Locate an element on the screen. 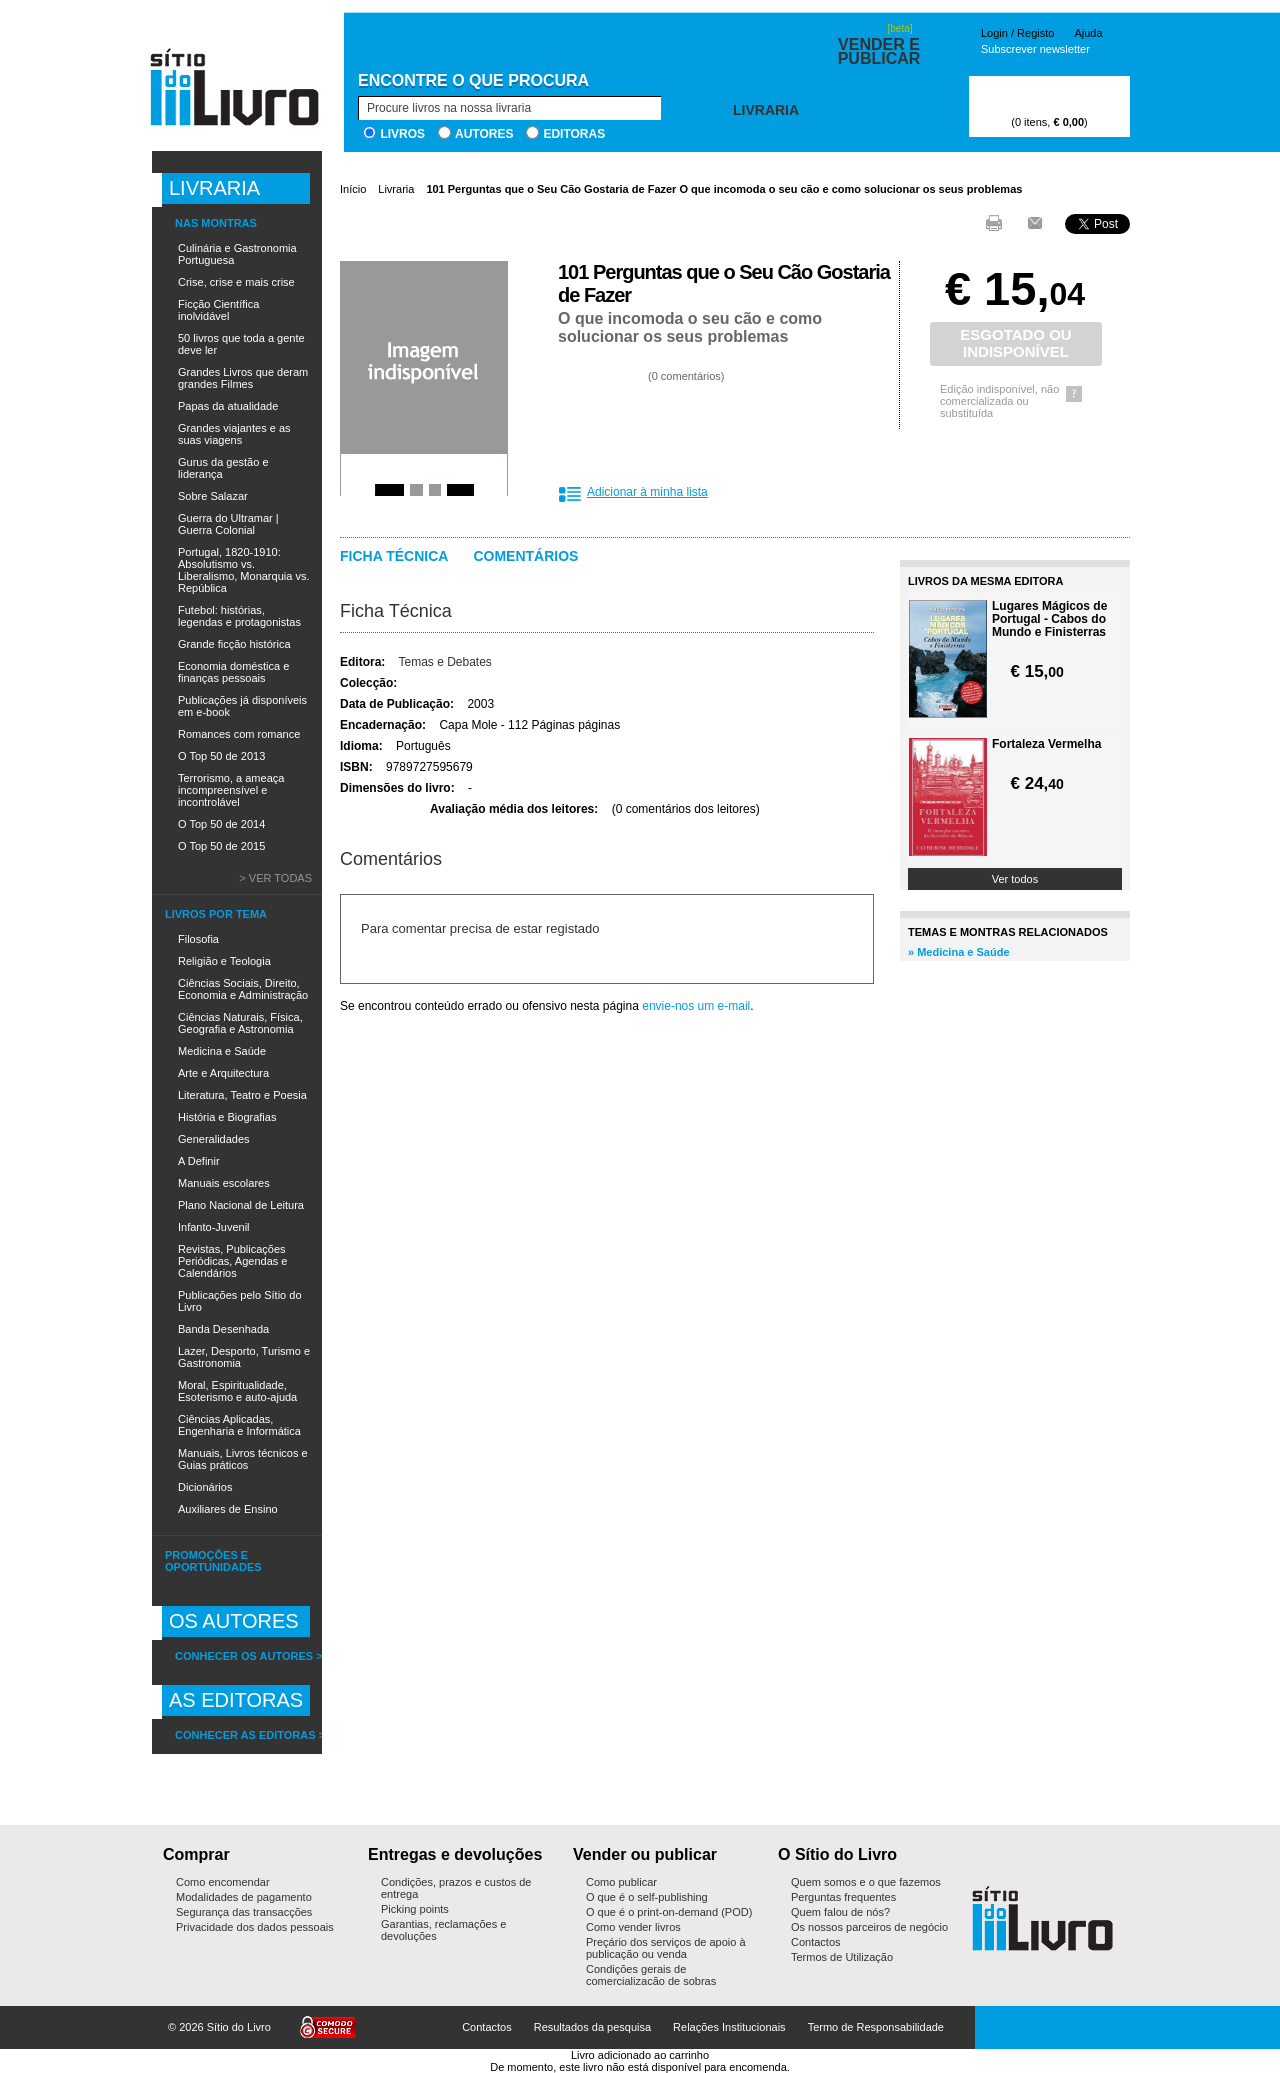 This screenshot has height=2073, width=1280. Perguntas frequentes is located at coordinates (843, 1897).